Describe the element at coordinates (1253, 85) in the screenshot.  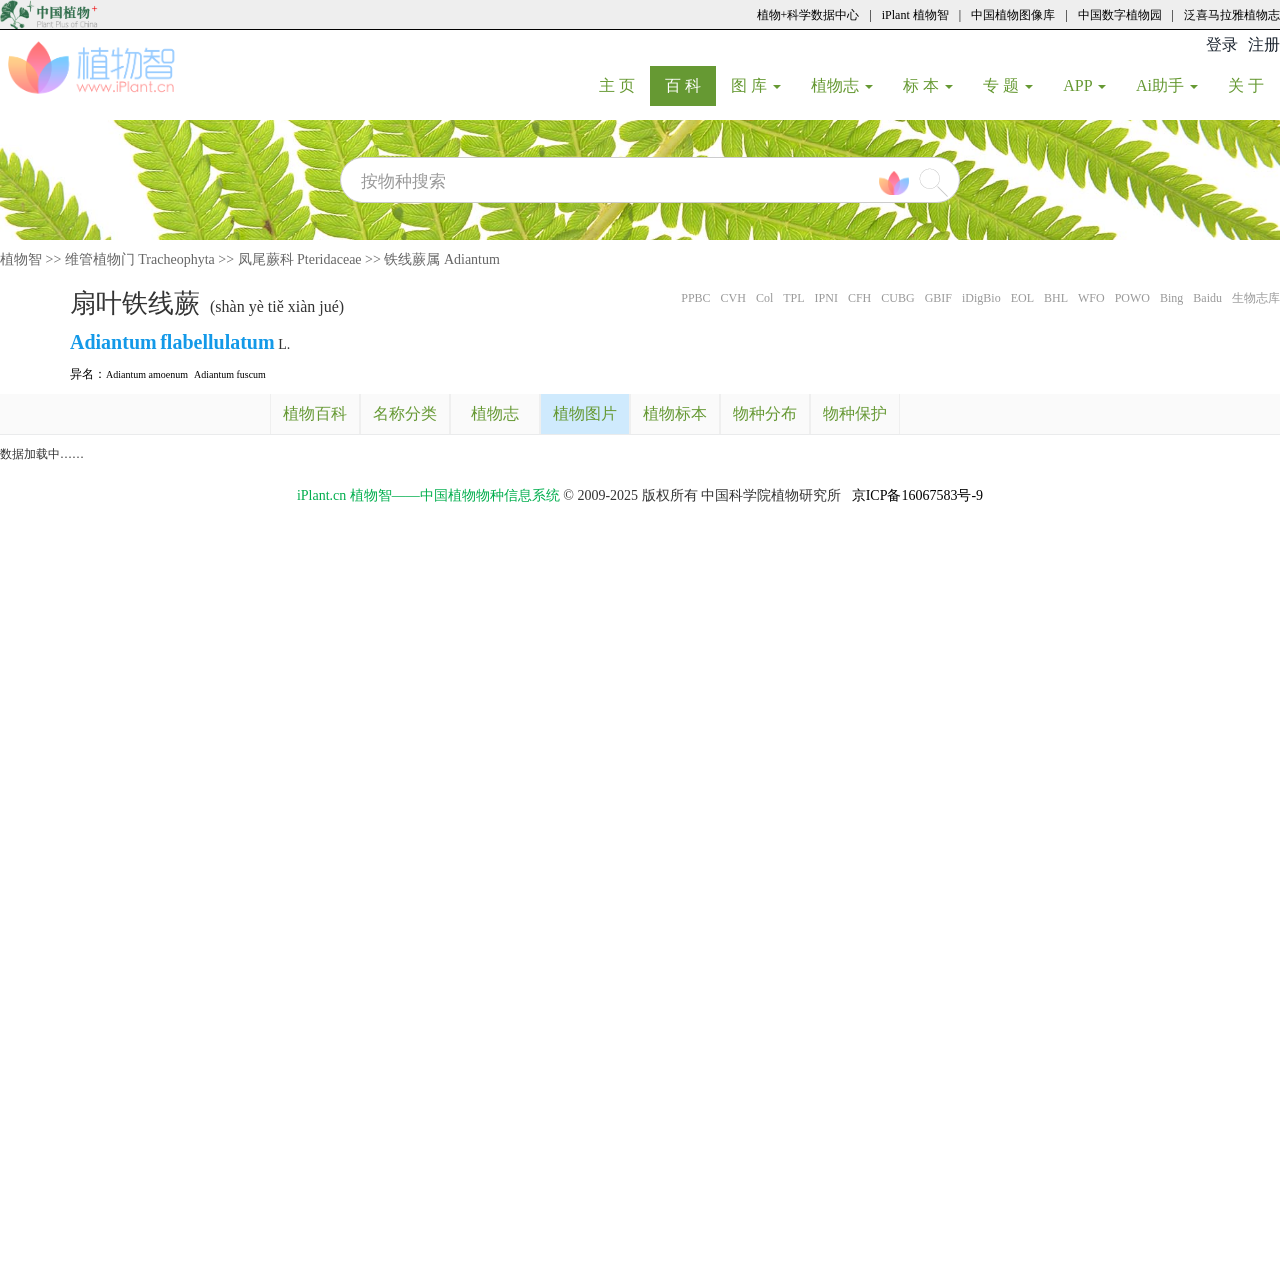
I see `关 于` at that location.